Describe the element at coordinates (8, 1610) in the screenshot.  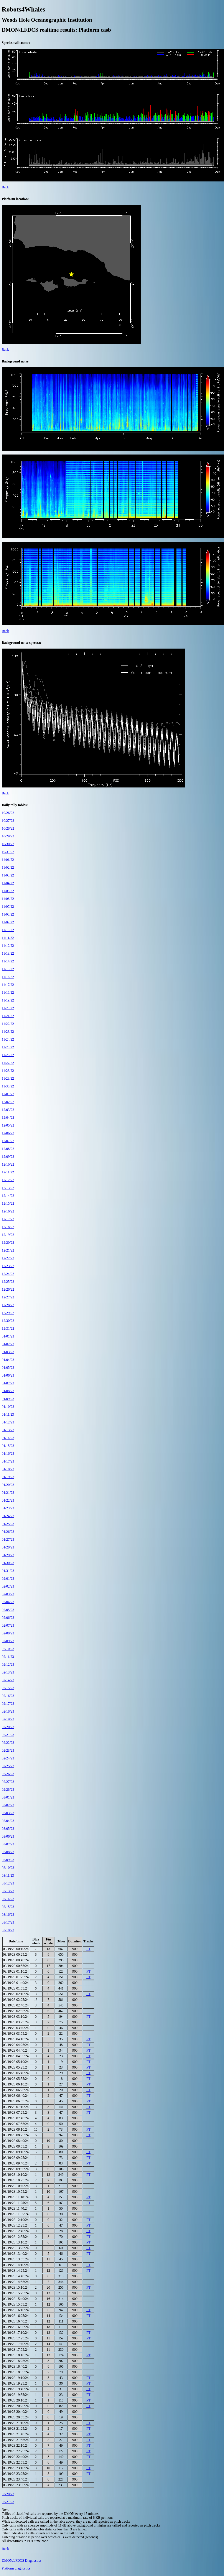
I see `02/05/23` at that location.